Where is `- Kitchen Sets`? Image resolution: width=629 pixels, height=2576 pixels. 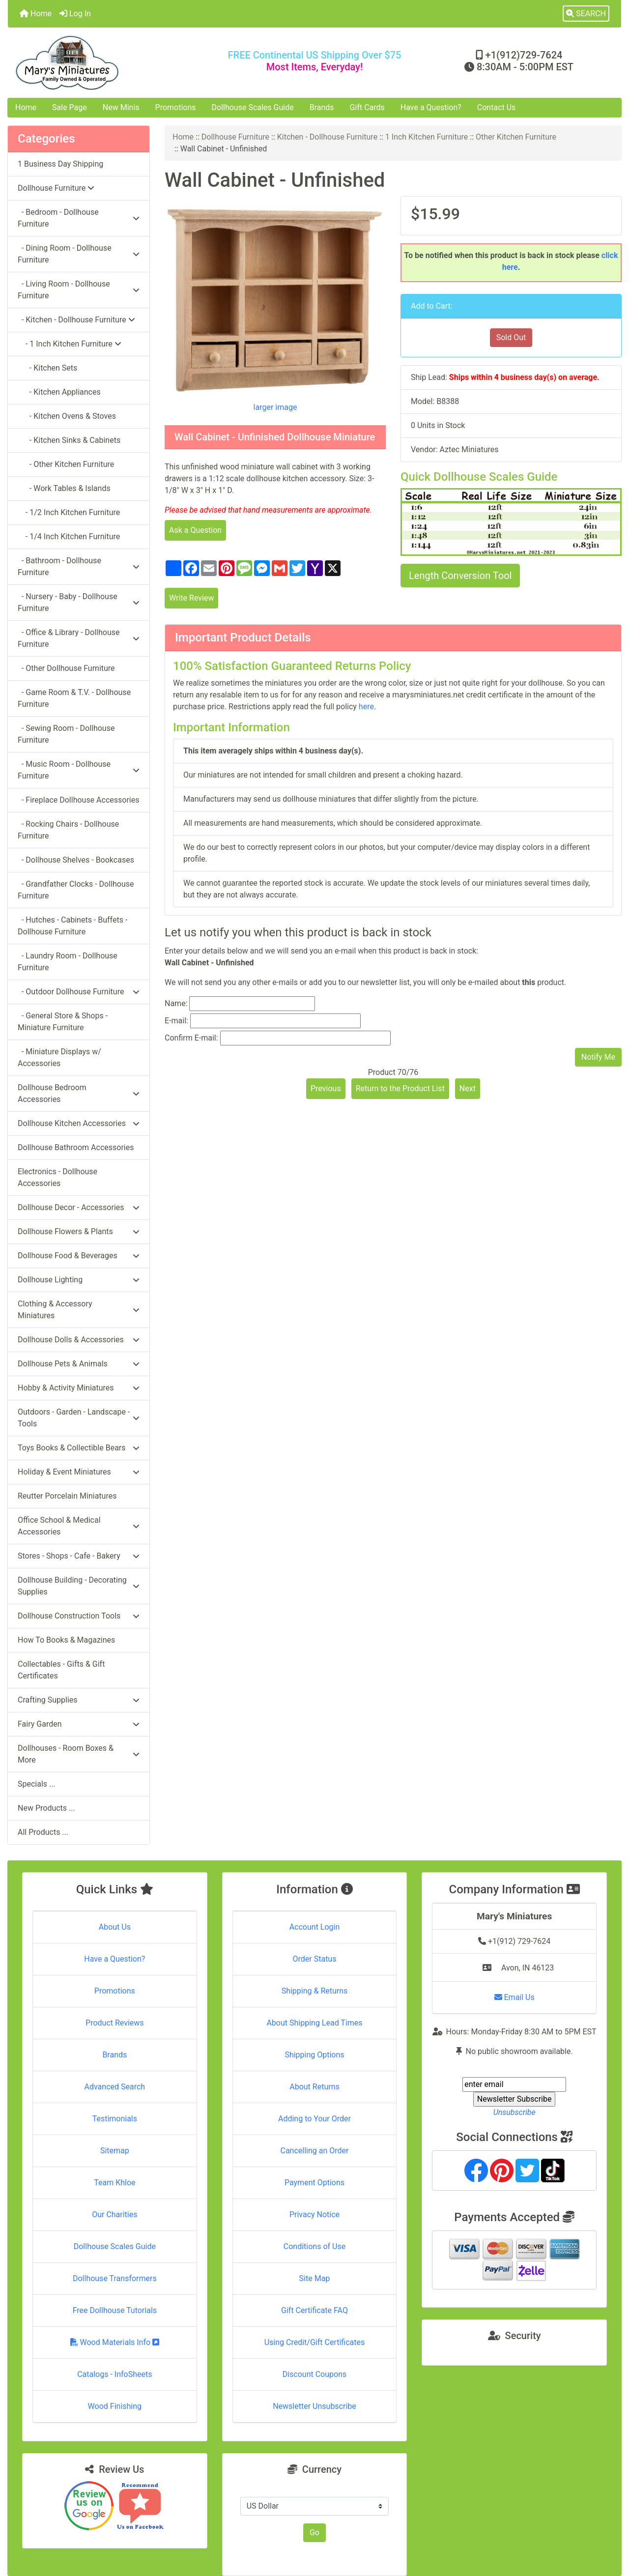
- Kitchen Sets is located at coordinates (47, 368).